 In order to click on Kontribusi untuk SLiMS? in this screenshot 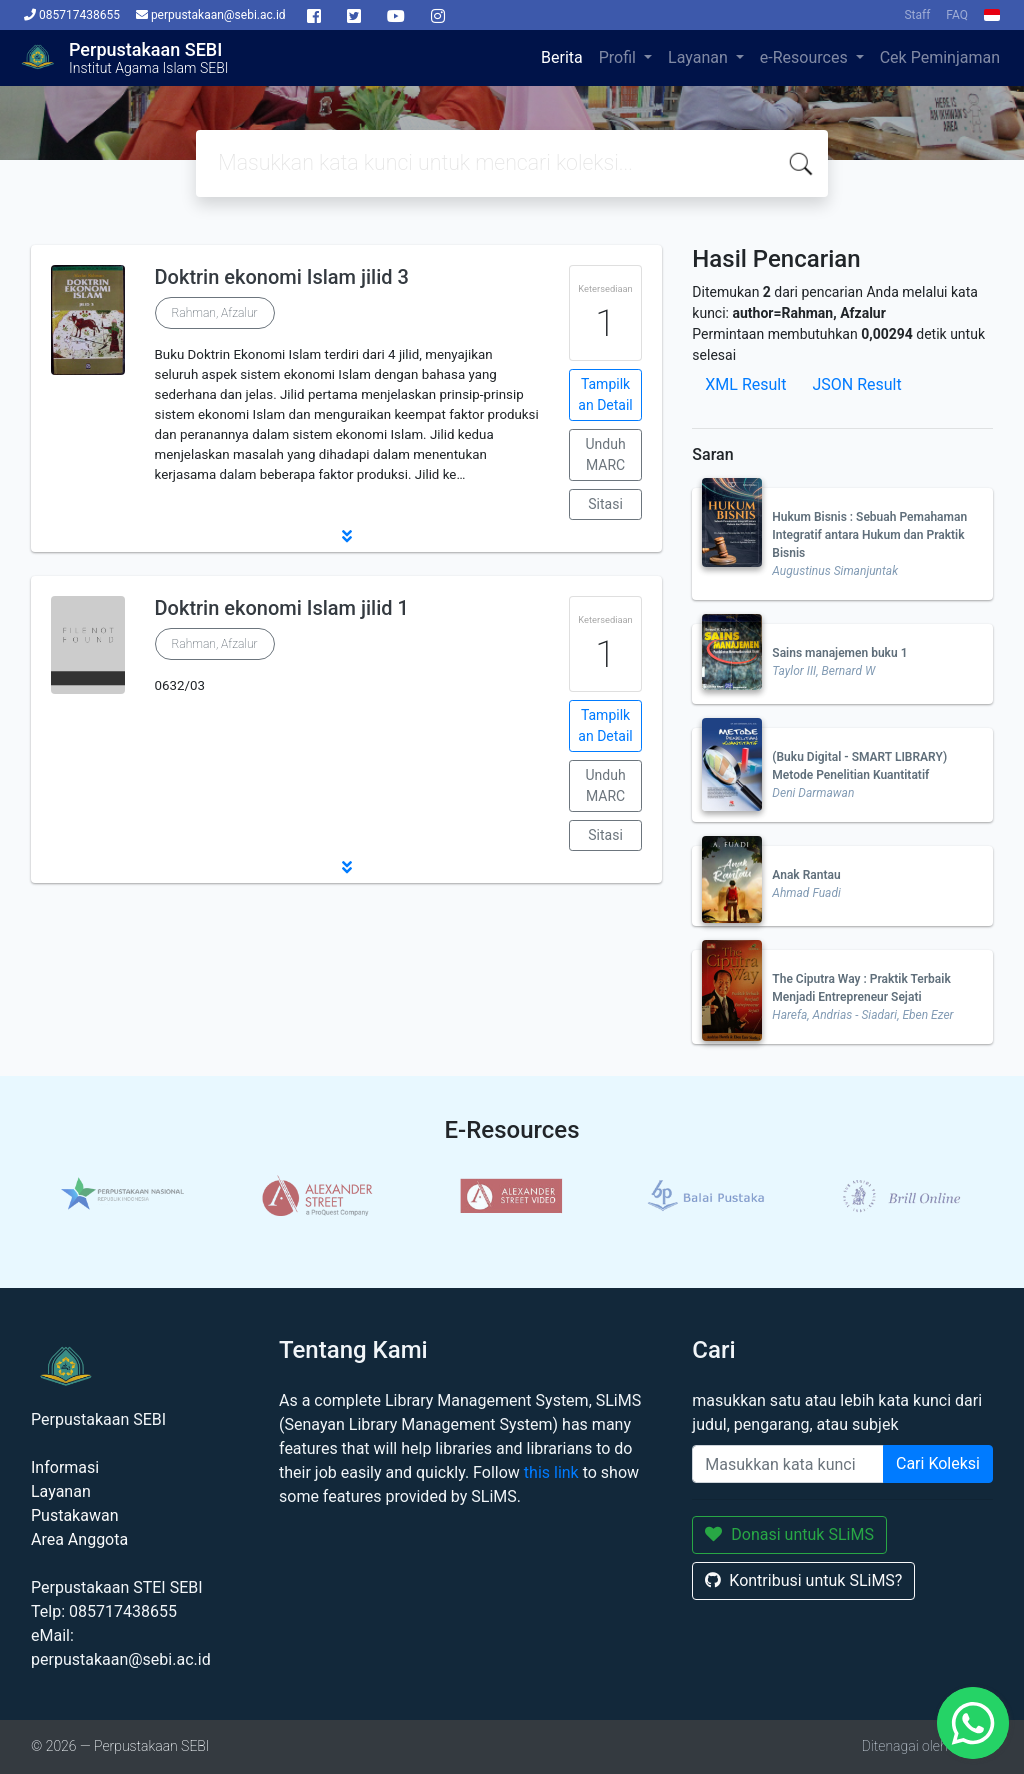, I will do `click(803, 1580)`.